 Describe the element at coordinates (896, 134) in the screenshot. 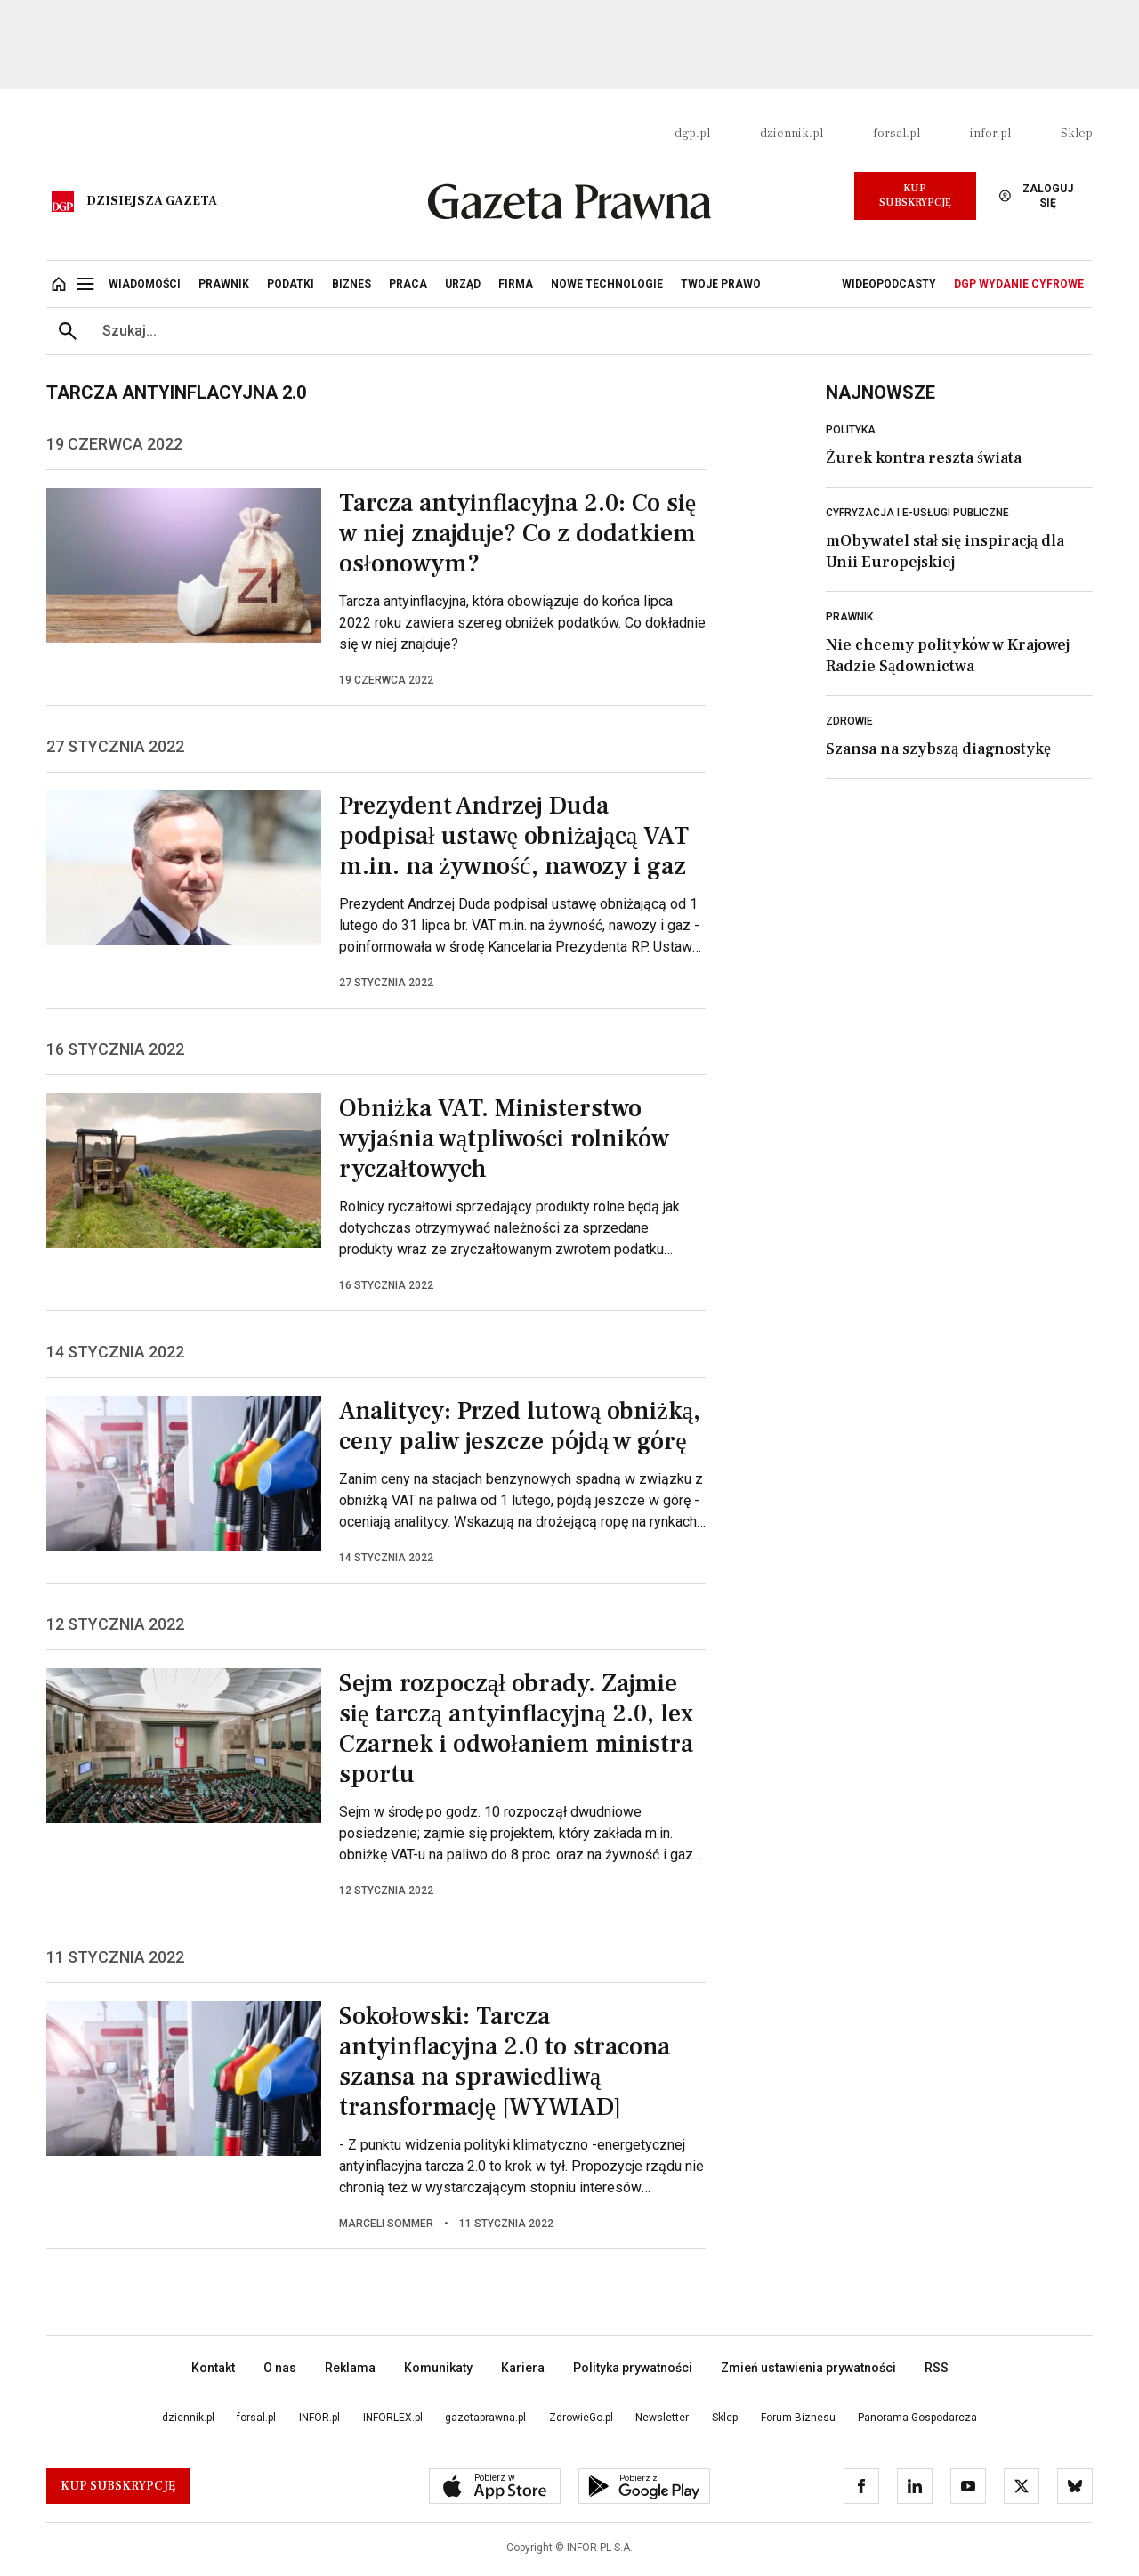

I see `forsal.pl` at that location.